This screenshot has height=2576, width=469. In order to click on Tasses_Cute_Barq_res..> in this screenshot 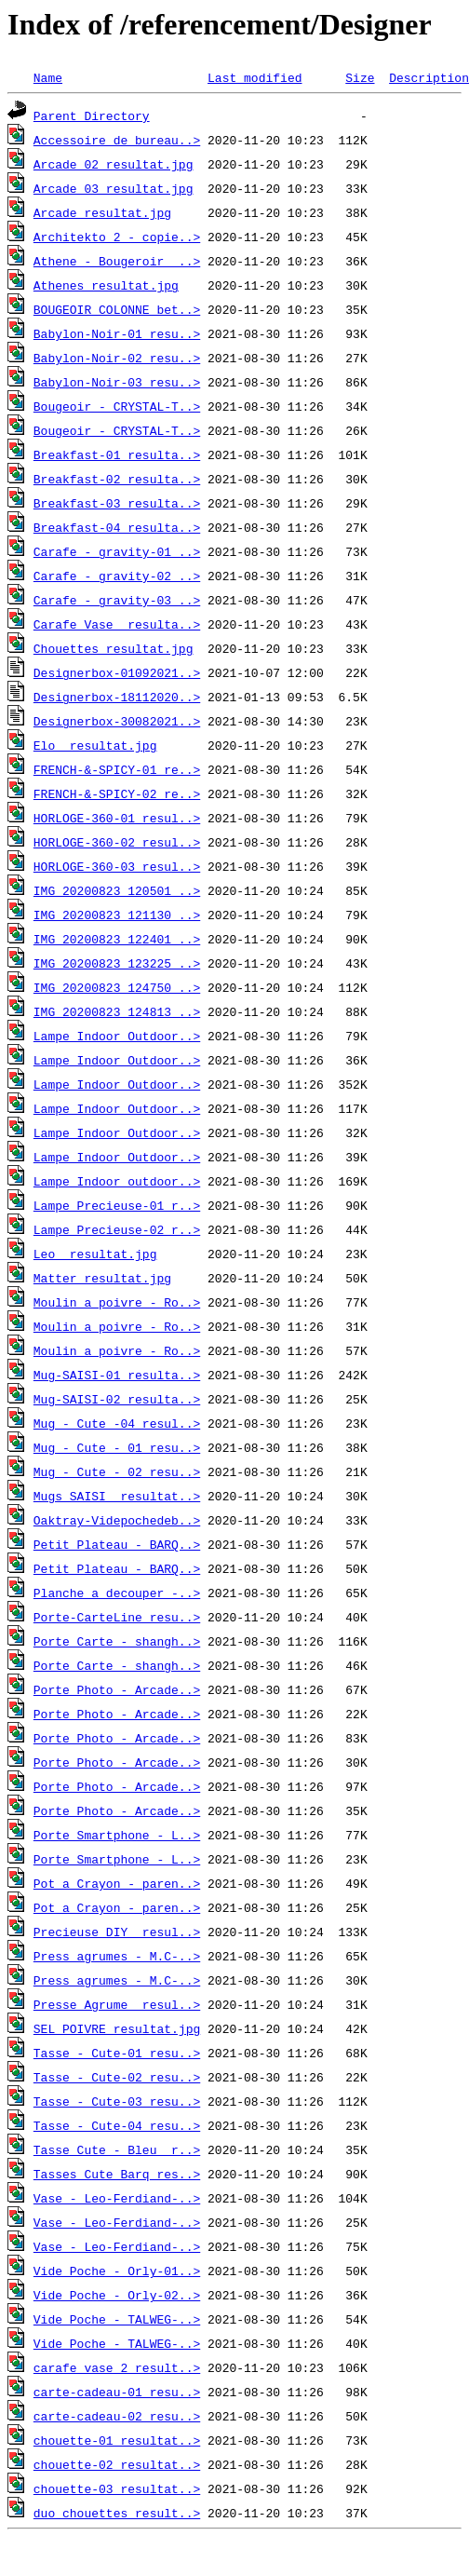, I will do `click(117, 2173)`.